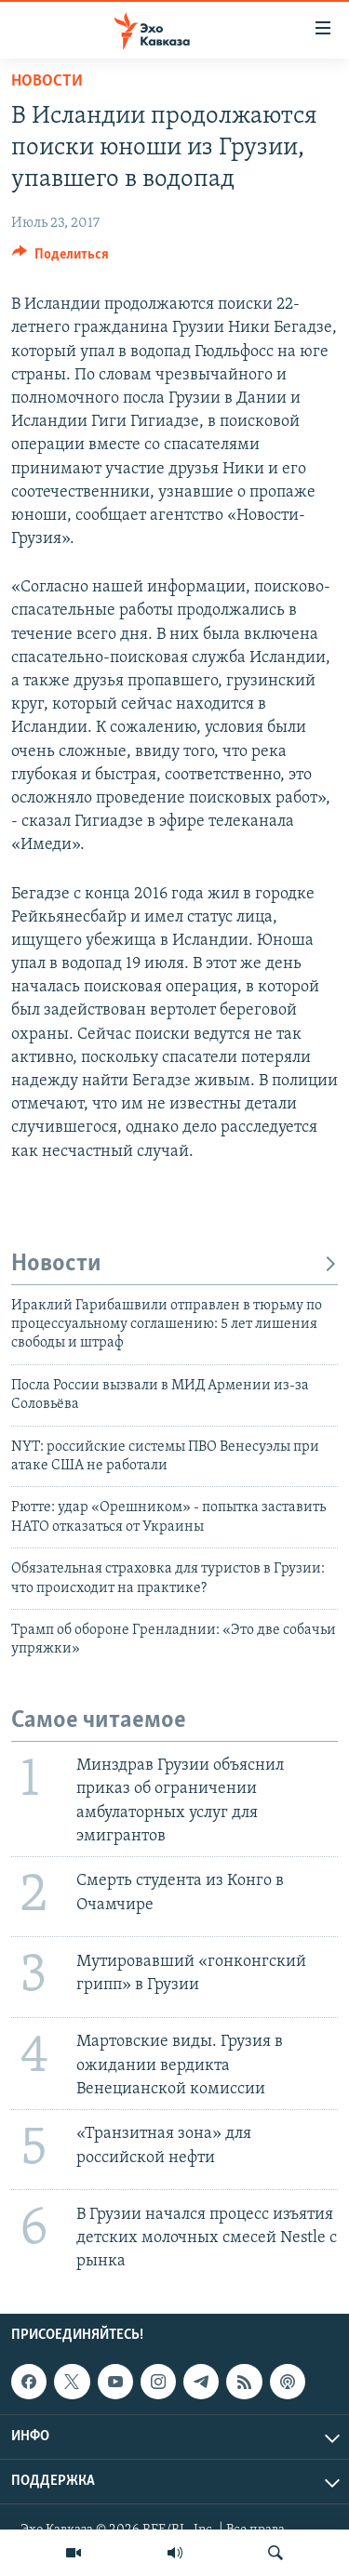 This screenshot has height=2576, width=349. What do you see at coordinates (47, 81) in the screenshot?
I see `Новости` at bounding box center [47, 81].